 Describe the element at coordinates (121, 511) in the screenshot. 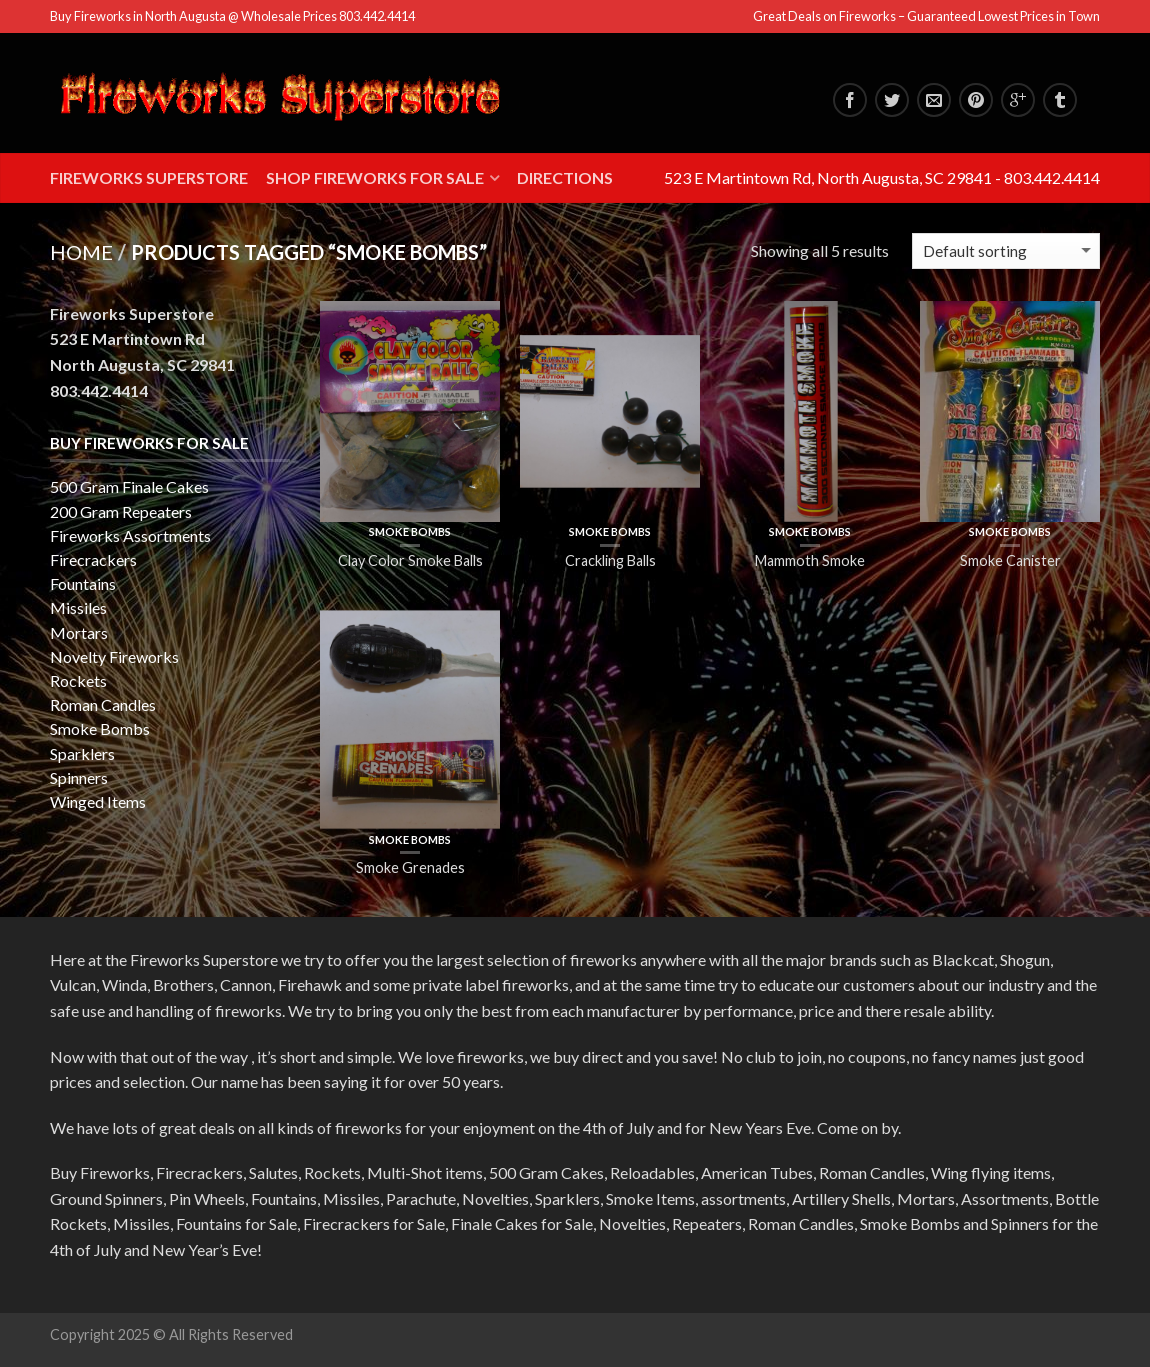

I see `200 Gram Repeaters` at that location.